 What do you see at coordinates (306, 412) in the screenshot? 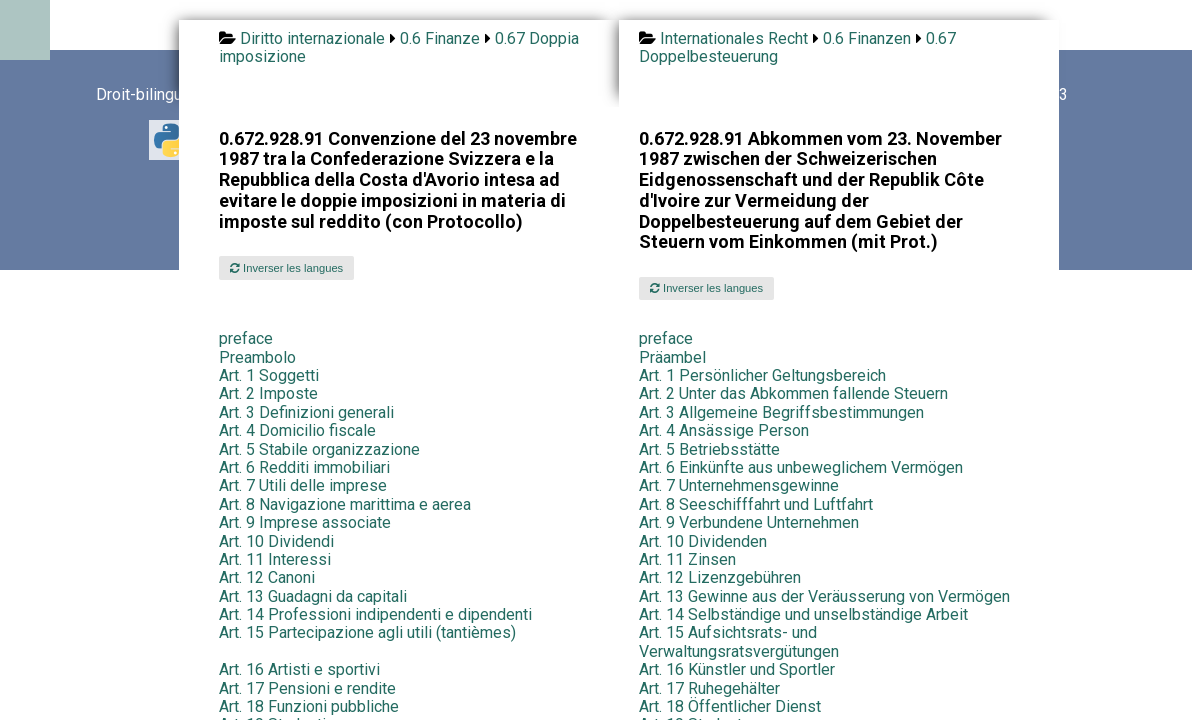
I see `Art. 3 Definizioni generali` at bounding box center [306, 412].